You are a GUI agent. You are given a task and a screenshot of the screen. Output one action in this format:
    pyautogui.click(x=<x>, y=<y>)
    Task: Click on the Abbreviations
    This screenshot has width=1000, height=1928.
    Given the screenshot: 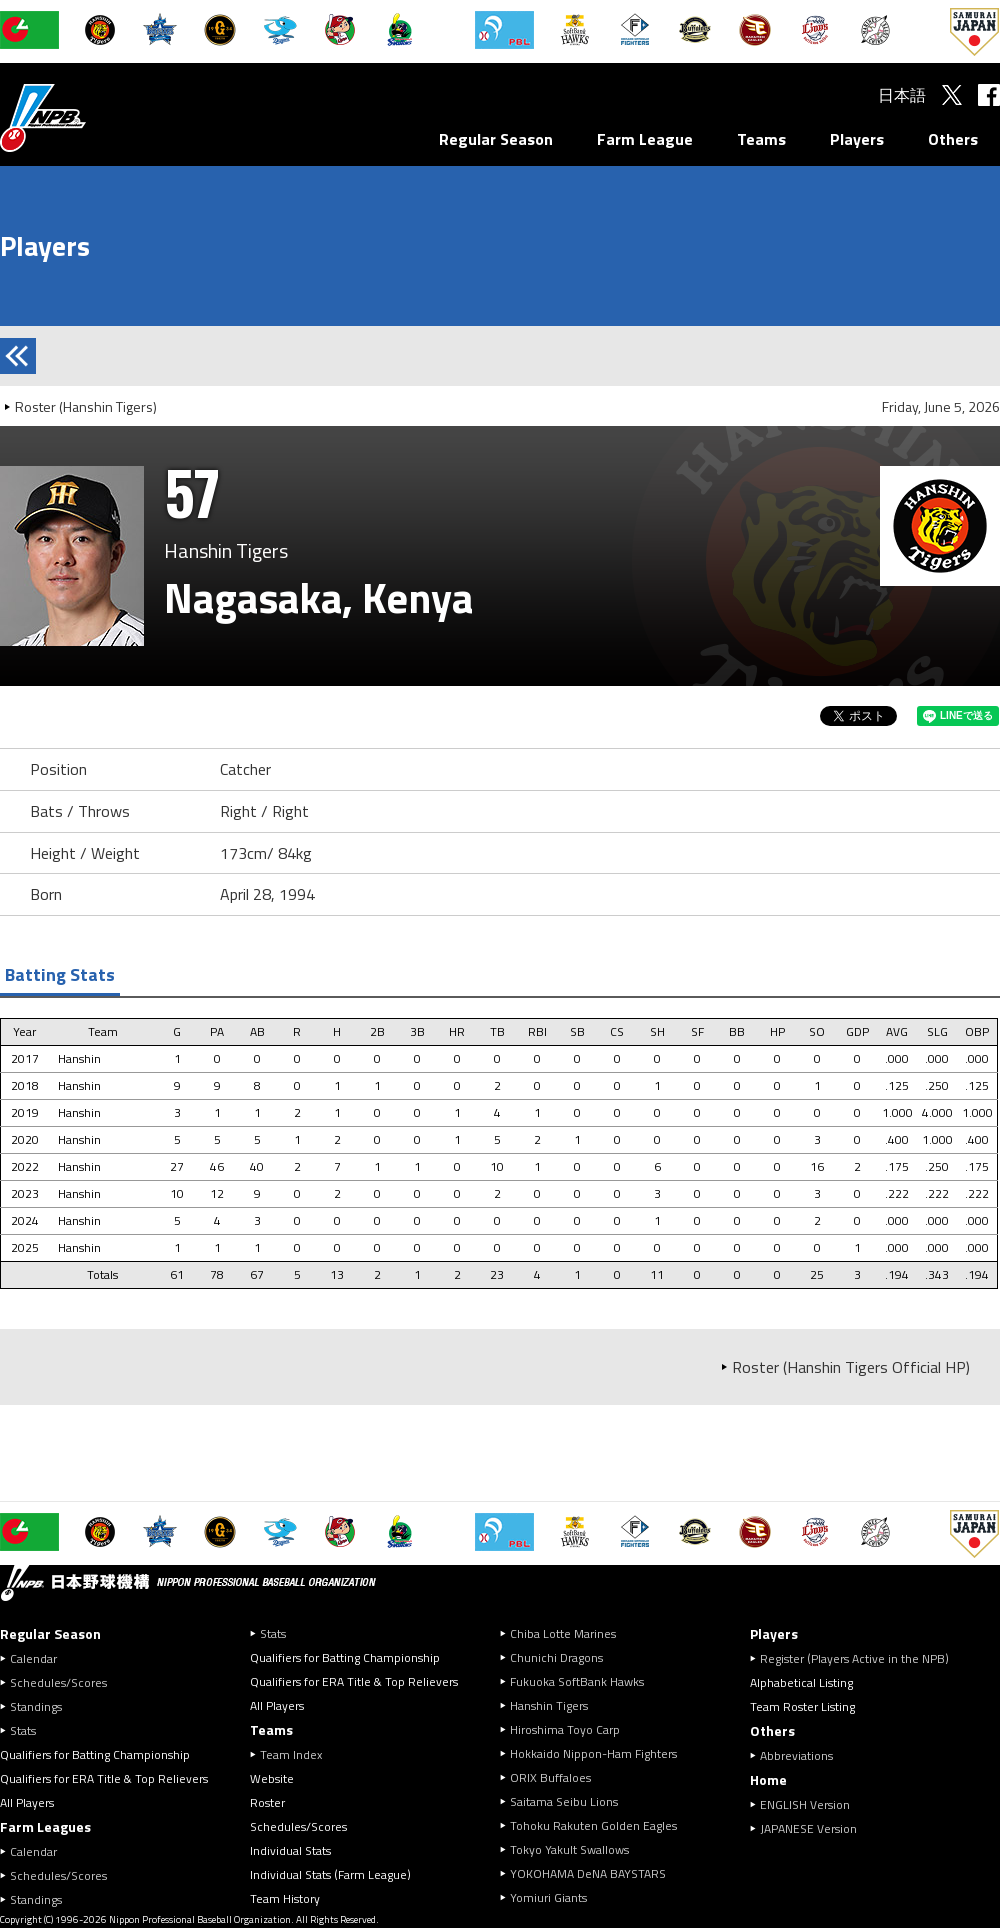 What is the action you would take?
    pyautogui.click(x=796, y=1755)
    